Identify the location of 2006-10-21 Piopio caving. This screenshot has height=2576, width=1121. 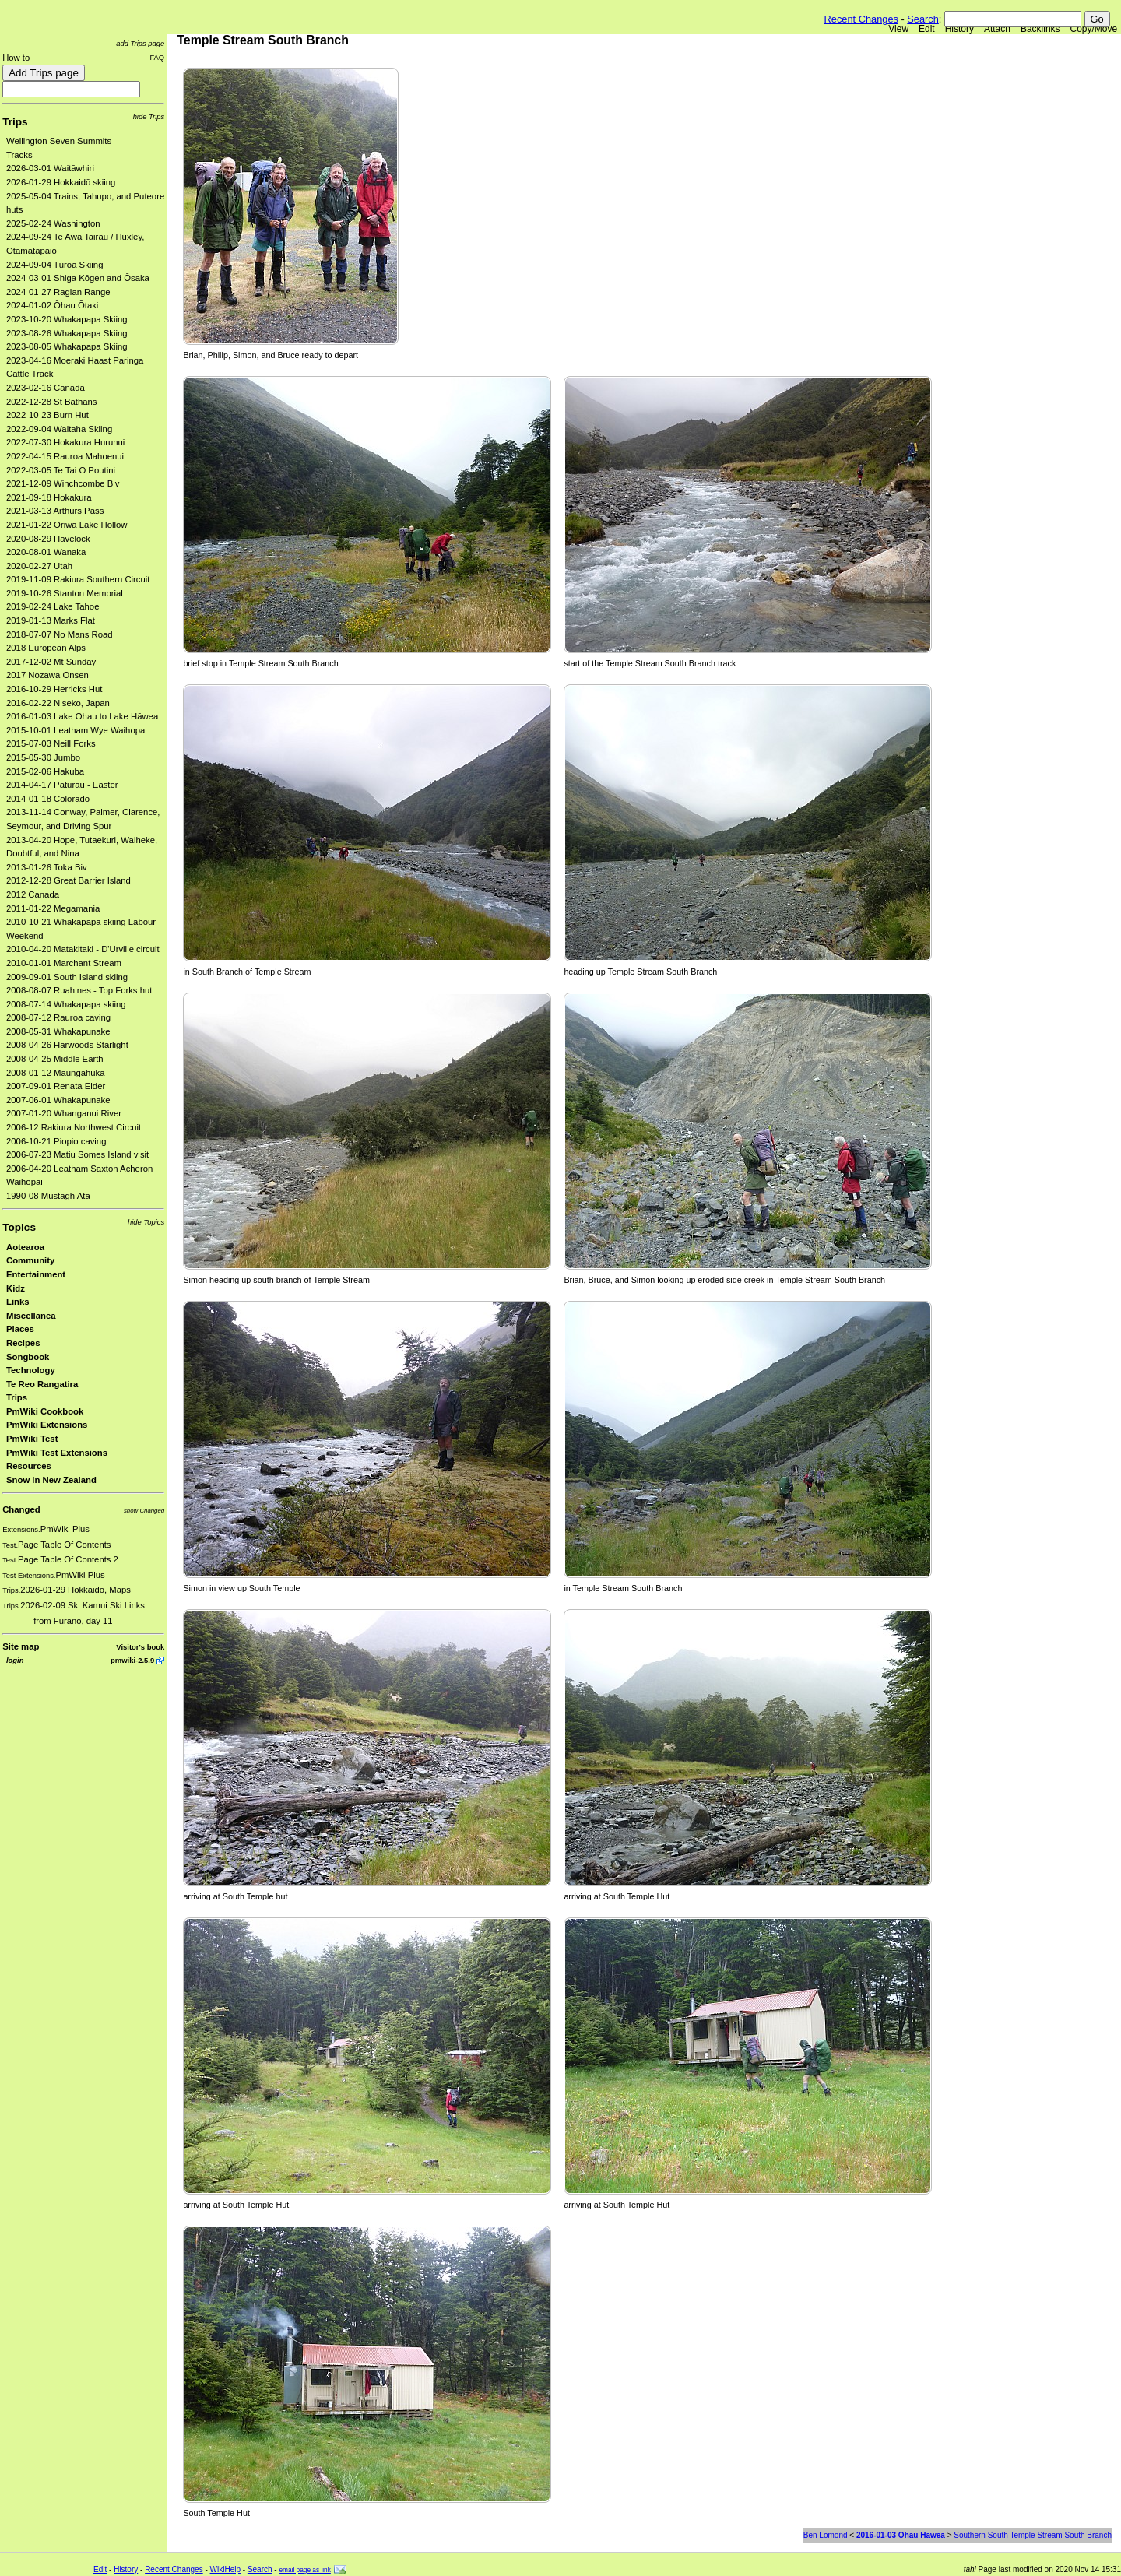
(56, 1141).